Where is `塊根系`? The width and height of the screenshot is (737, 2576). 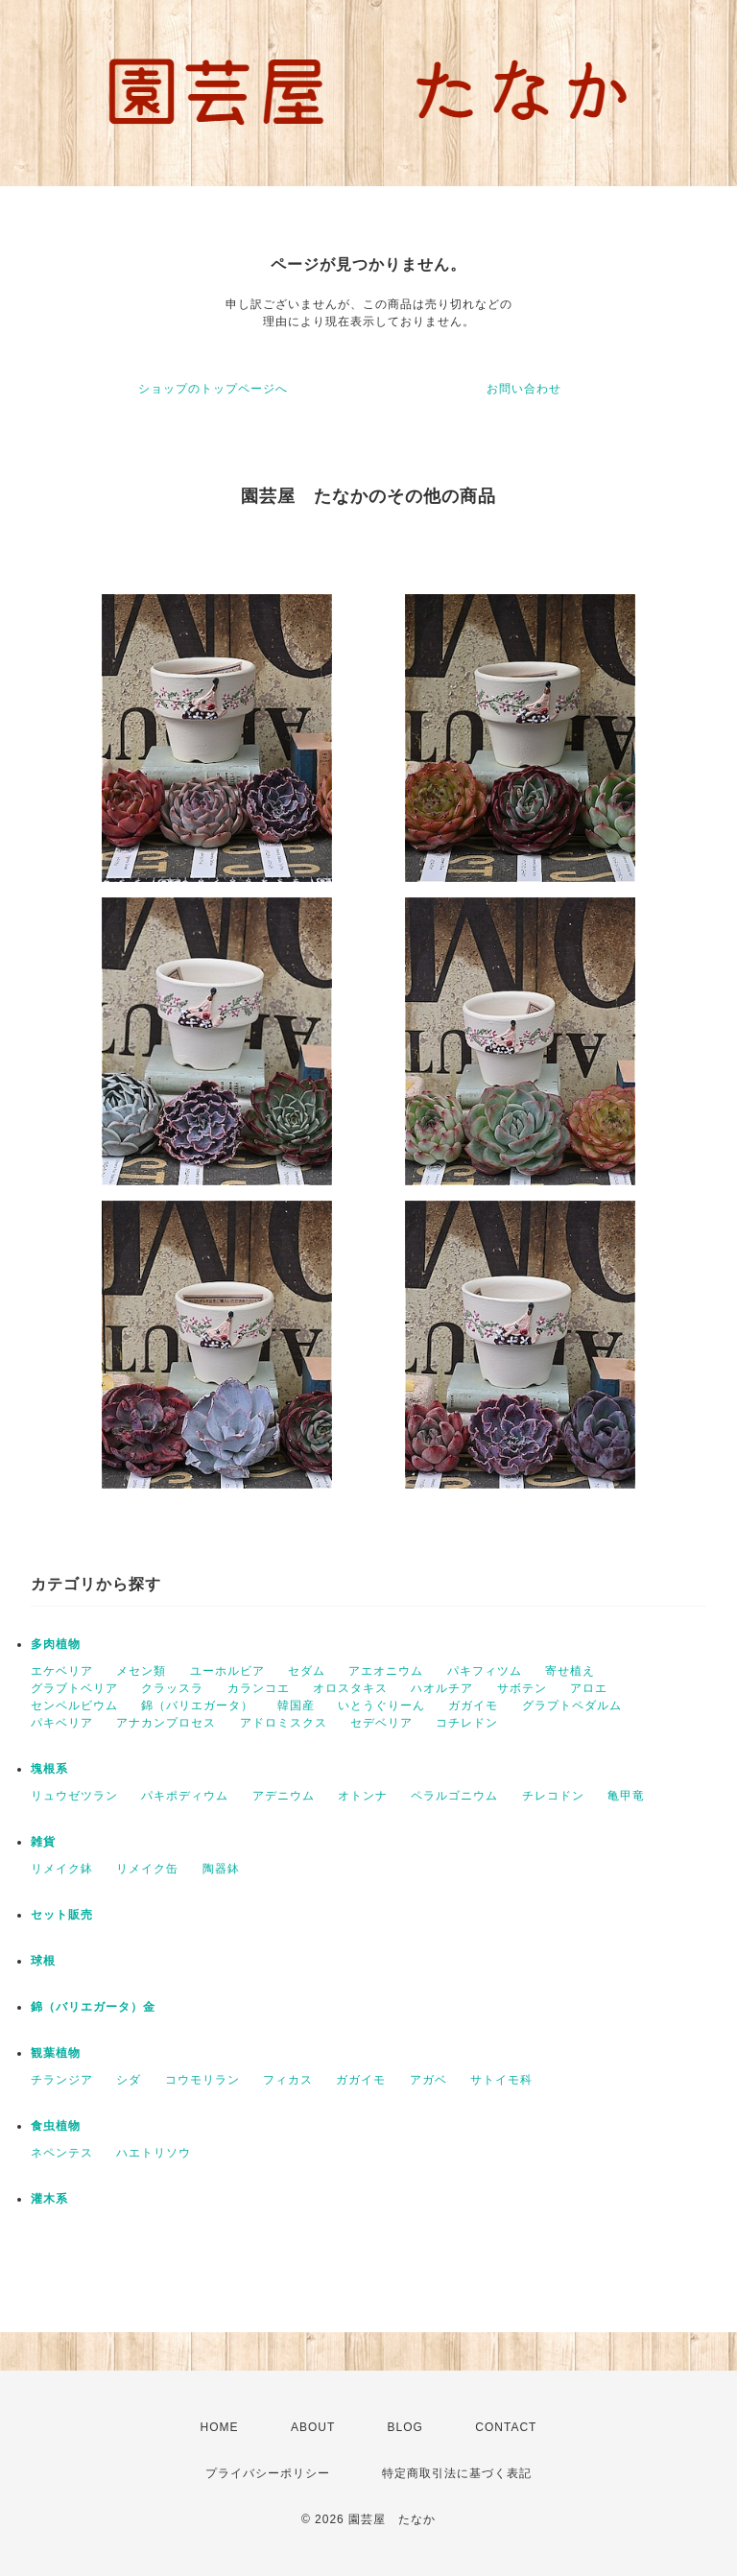
塊根系 is located at coordinates (49, 1769).